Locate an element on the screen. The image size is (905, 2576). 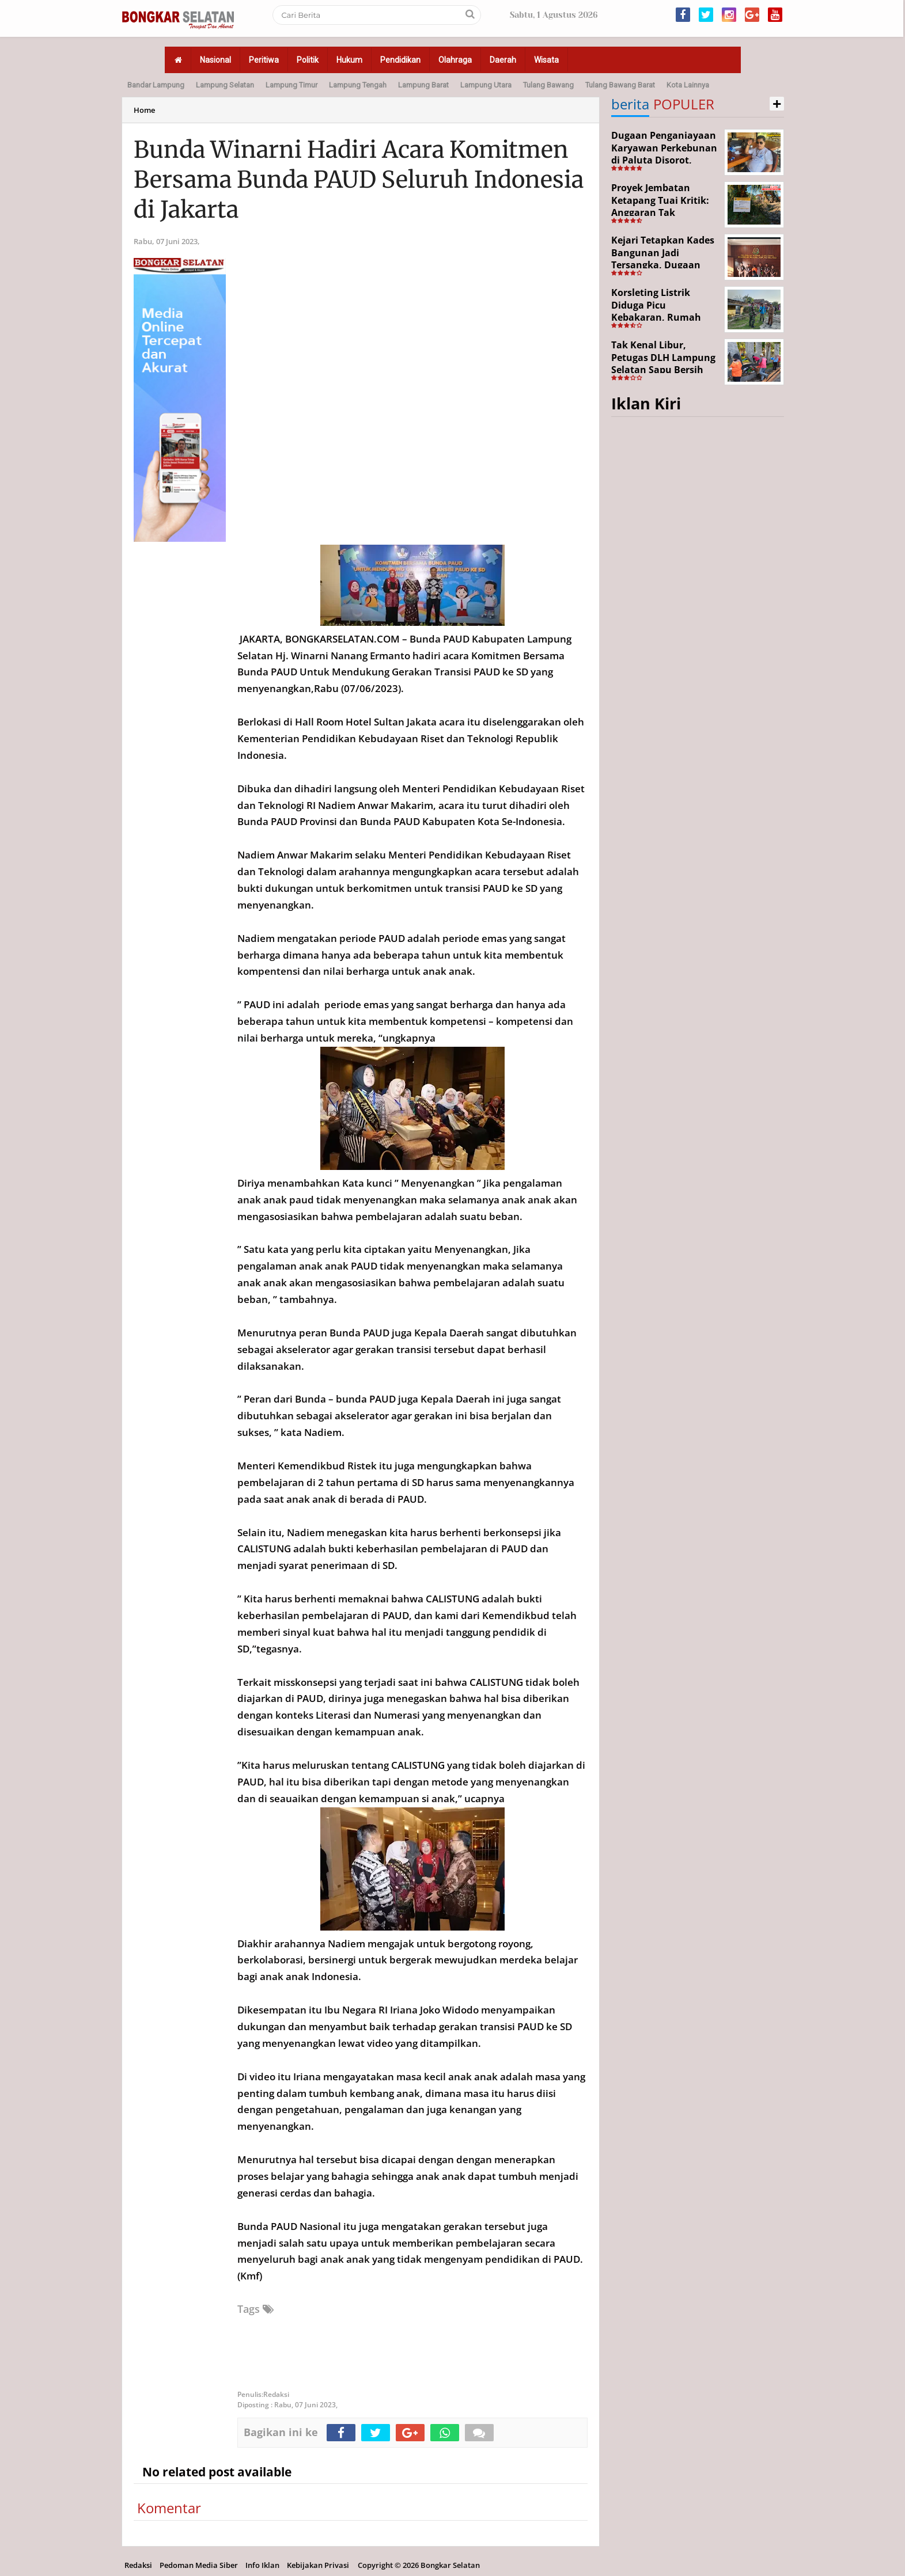
Wisata is located at coordinates (546, 59).